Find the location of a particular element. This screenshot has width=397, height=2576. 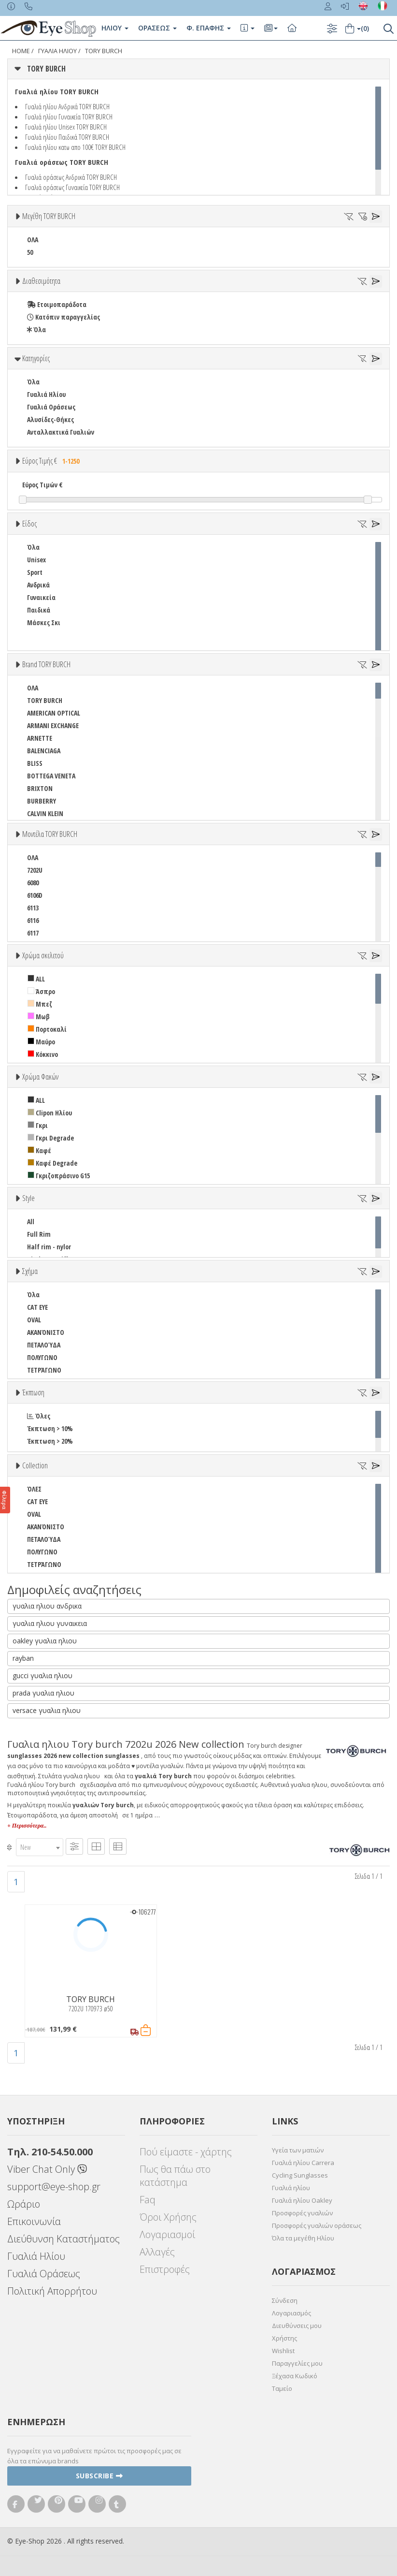

Λογαριασμός is located at coordinates (291, 2313).